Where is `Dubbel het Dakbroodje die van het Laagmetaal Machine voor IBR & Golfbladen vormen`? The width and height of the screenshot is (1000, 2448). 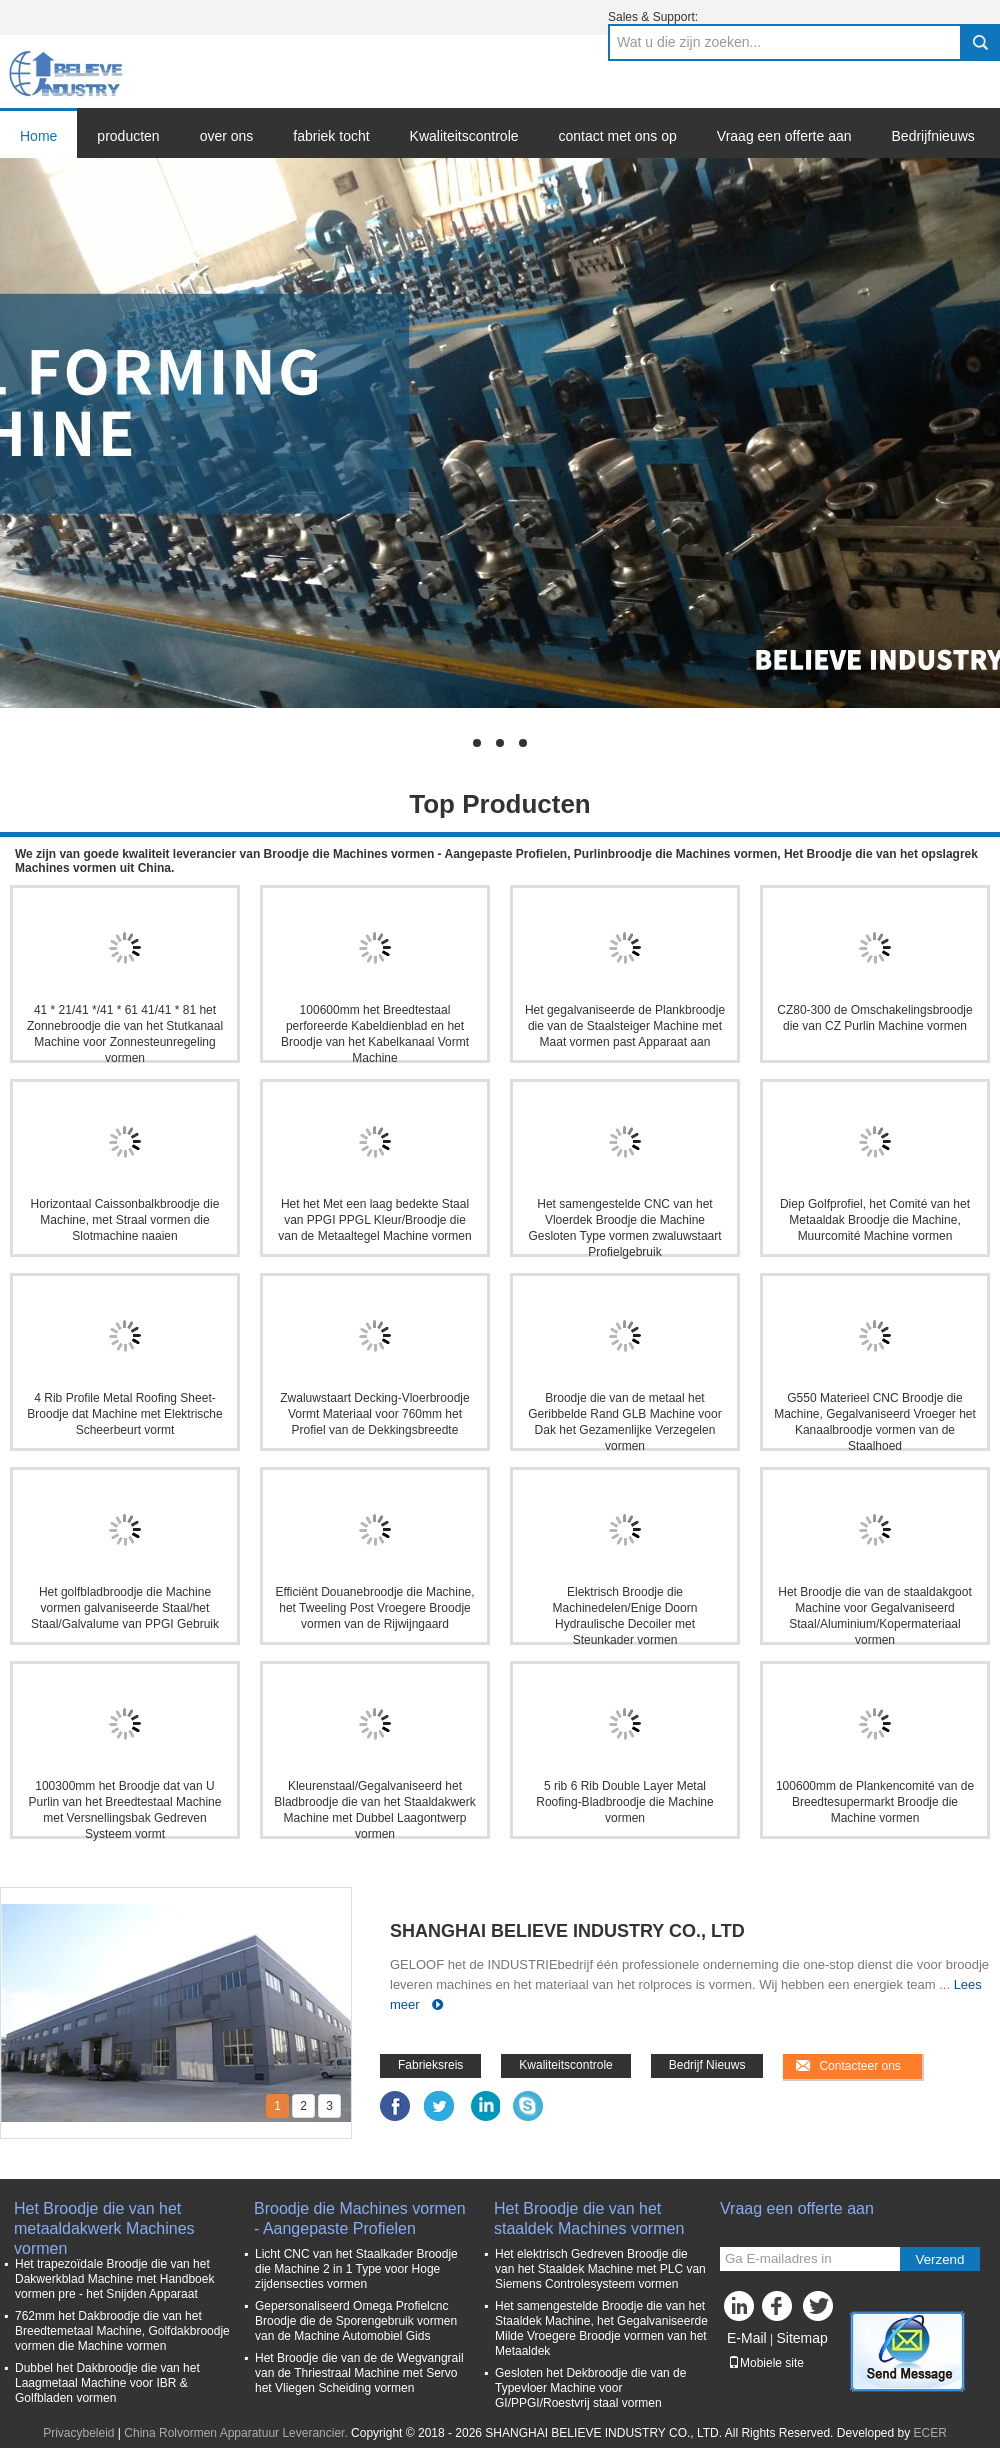
Dubbel het Dakbroodje die van het Laagmetaal Machine voor IBR & Golfbladen vormen is located at coordinates (107, 2383).